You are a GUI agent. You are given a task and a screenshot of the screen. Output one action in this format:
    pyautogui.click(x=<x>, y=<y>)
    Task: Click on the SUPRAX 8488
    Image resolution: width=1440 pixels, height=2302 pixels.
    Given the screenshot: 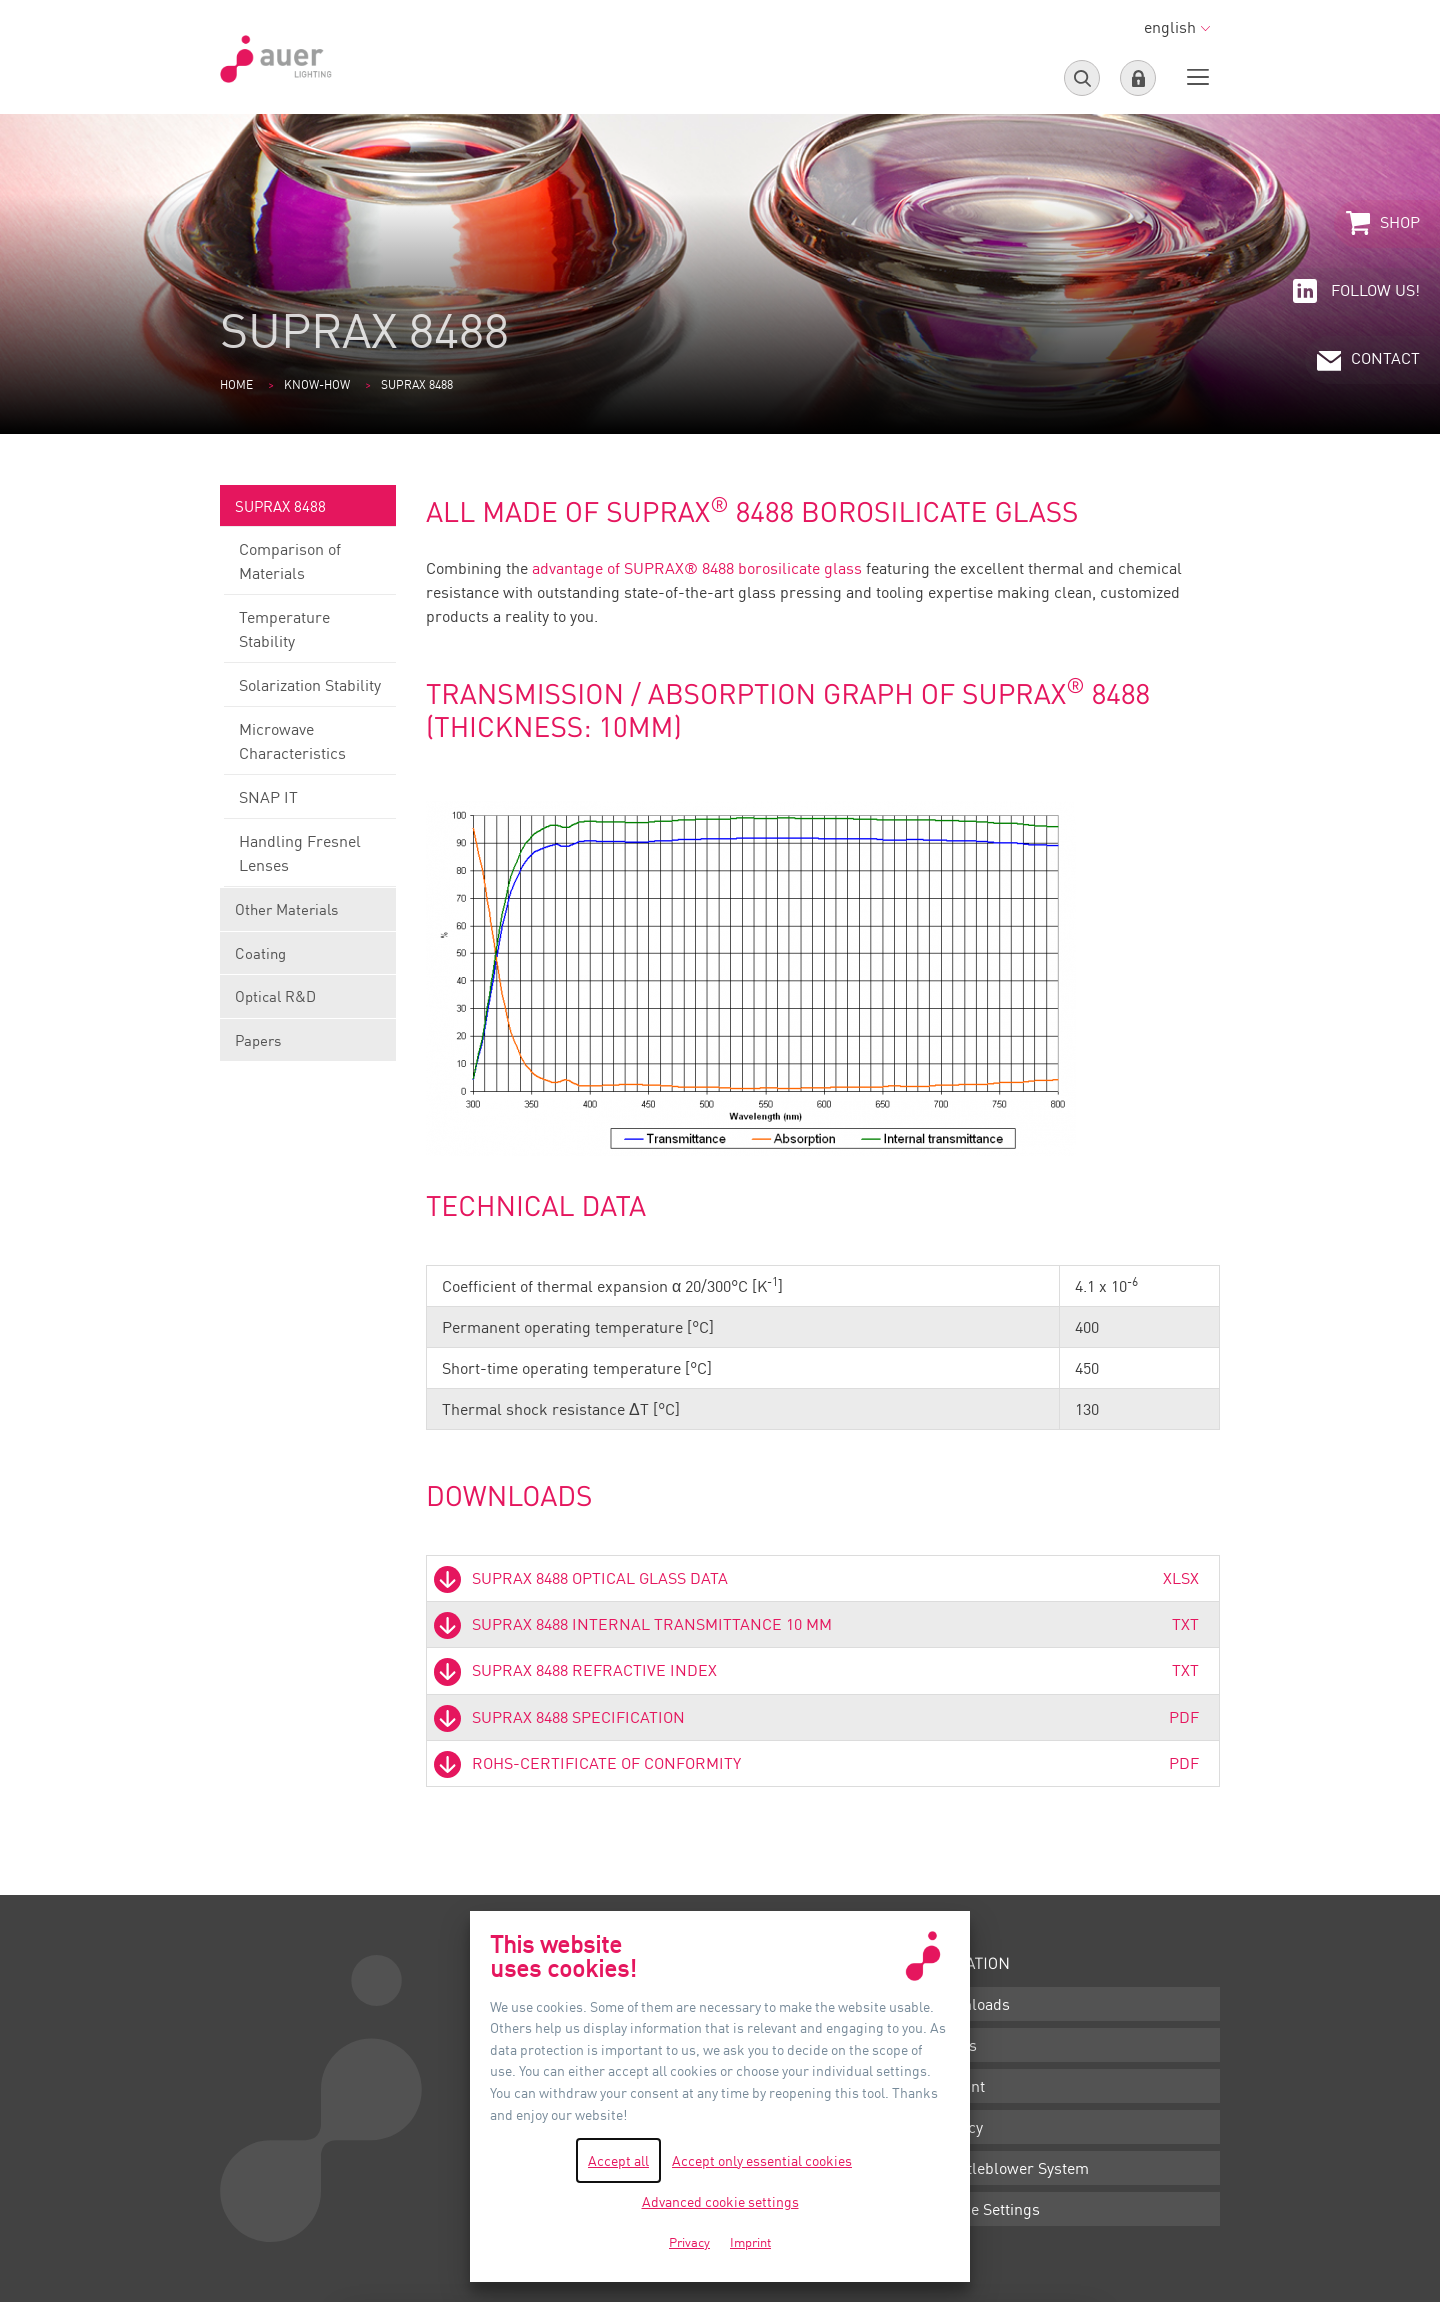 What is the action you would take?
    pyautogui.click(x=308, y=512)
    